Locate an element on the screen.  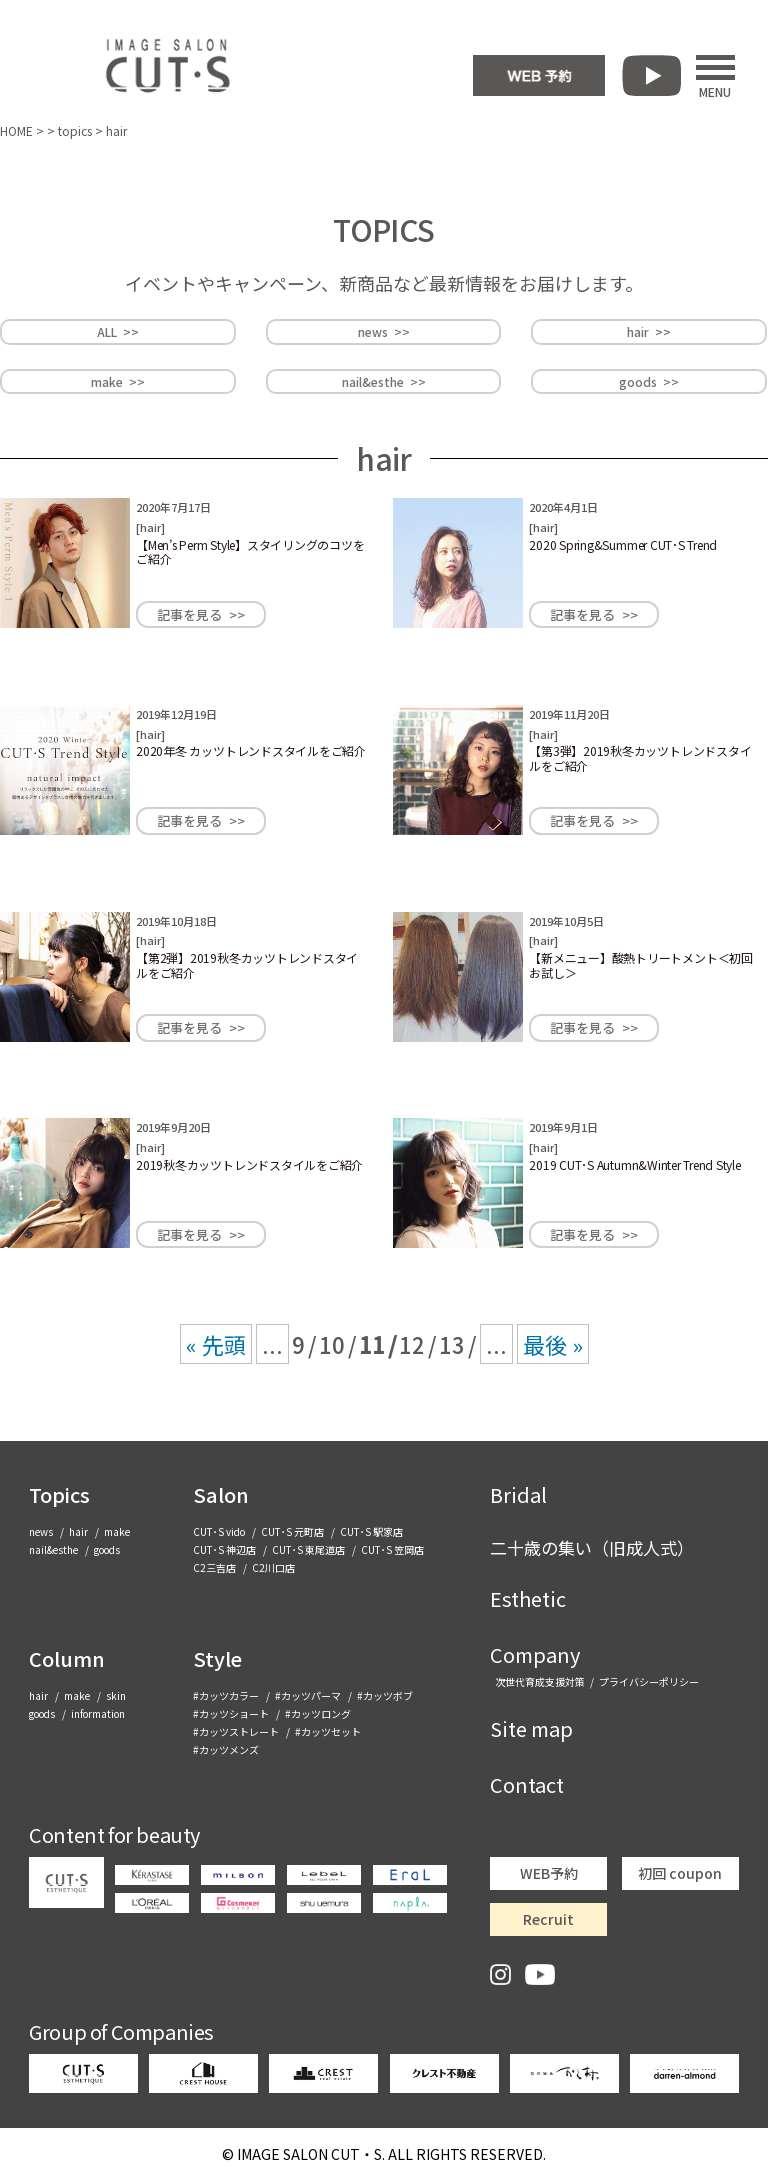
CUT･S 笠岡店 is located at coordinates (392, 1549).